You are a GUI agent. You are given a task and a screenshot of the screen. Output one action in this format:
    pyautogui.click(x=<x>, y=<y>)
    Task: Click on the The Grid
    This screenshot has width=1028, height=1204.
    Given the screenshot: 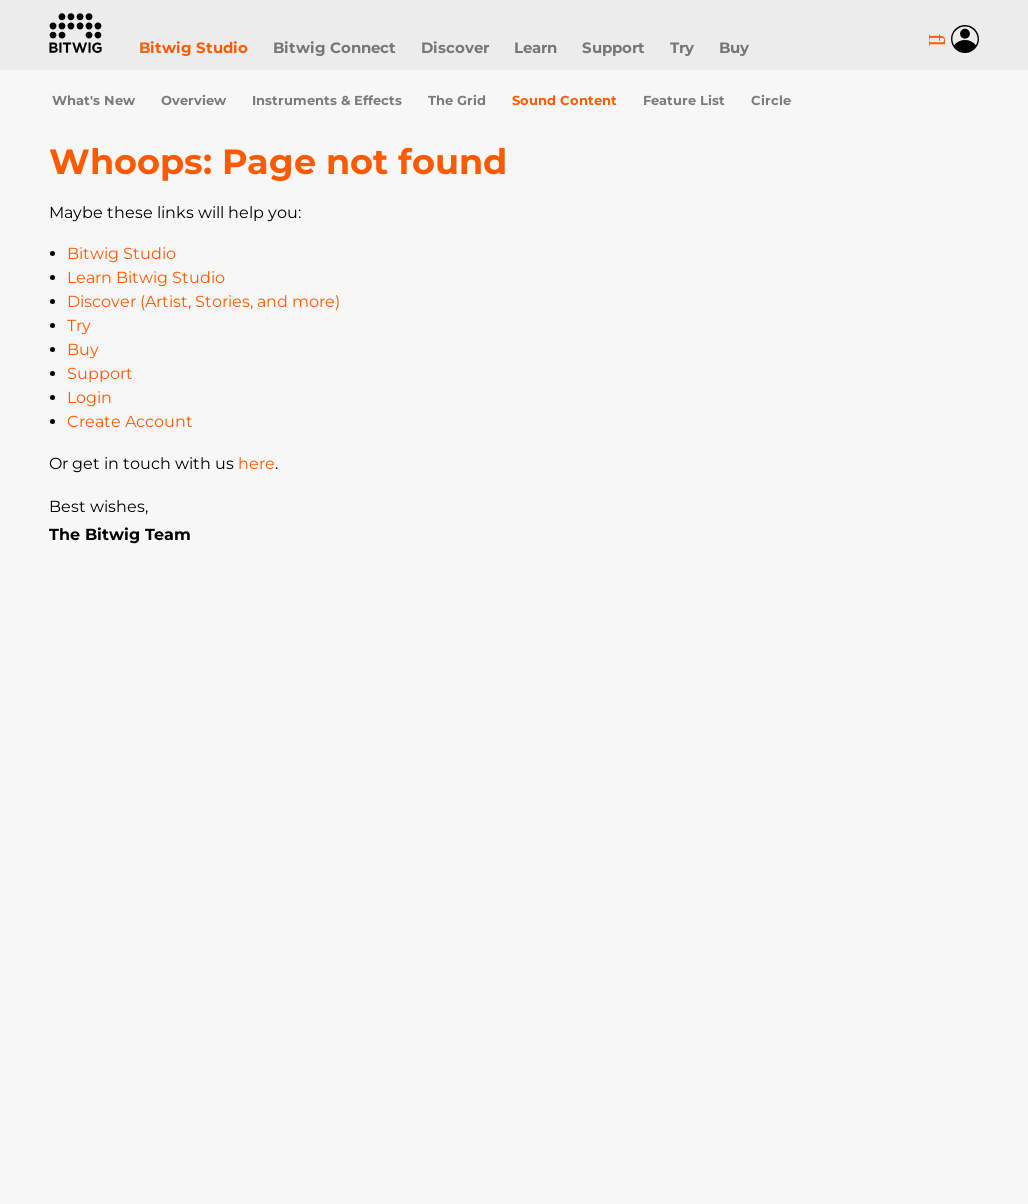 What is the action you would take?
    pyautogui.click(x=457, y=100)
    